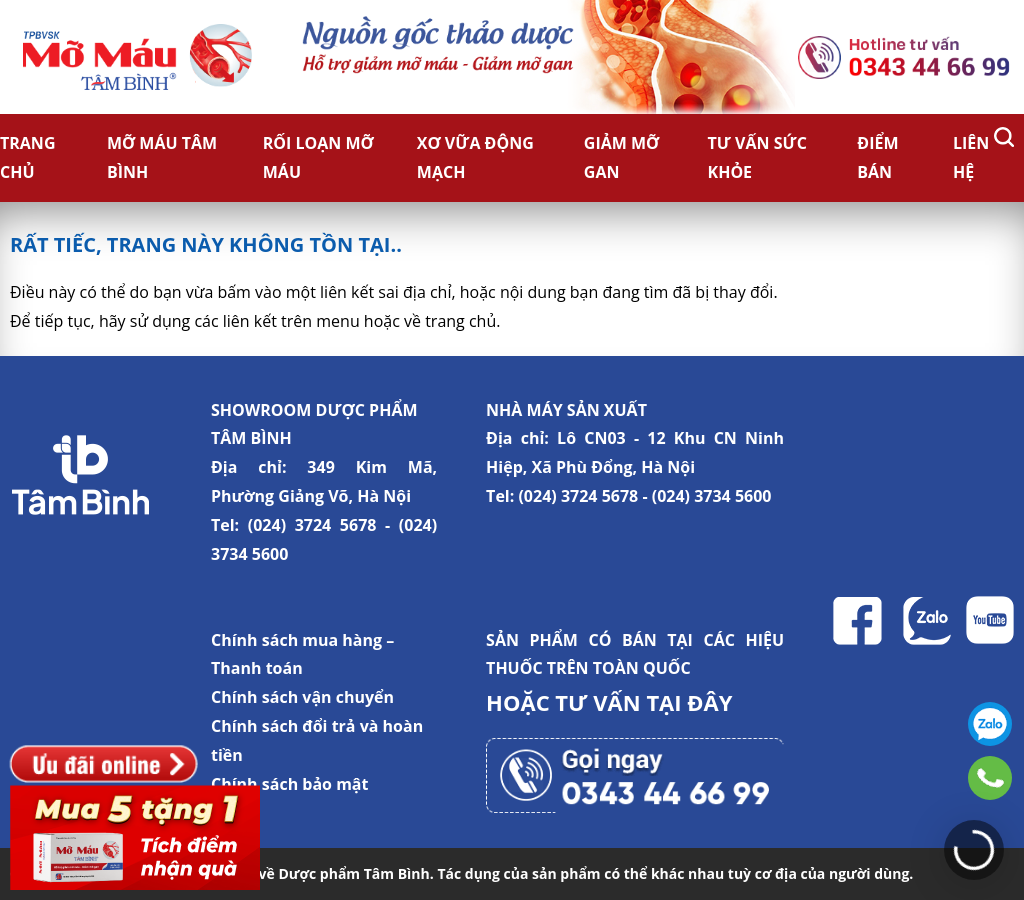 The height and width of the screenshot is (900, 1024). Describe the element at coordinates (475, 157) in the screenshot. I see `Xơ vữa động mạch` at that location.